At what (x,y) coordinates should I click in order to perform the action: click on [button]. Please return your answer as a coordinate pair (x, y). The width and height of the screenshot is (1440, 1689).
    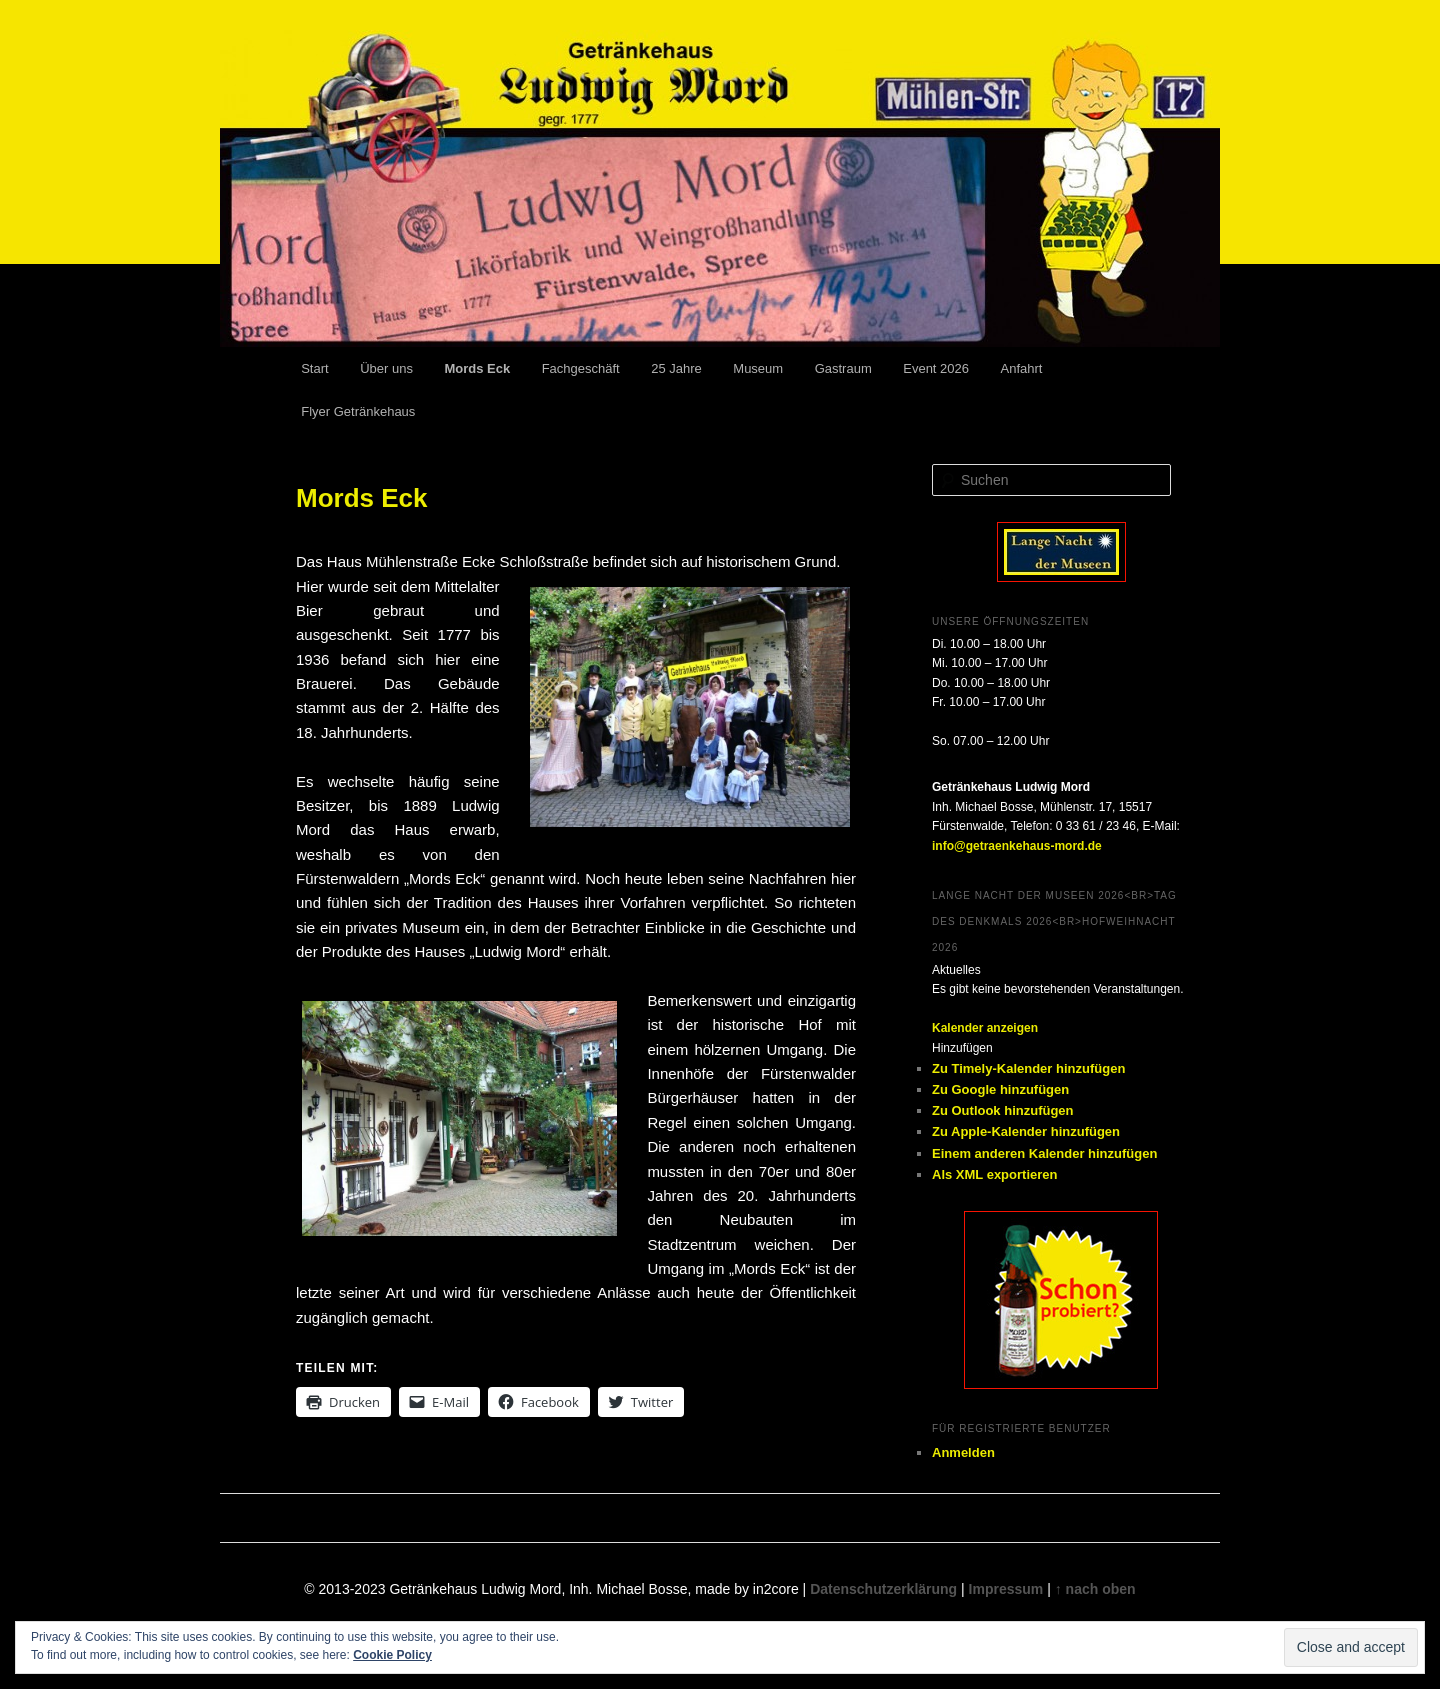
    Looking at the image, I should click on (962, 1048).